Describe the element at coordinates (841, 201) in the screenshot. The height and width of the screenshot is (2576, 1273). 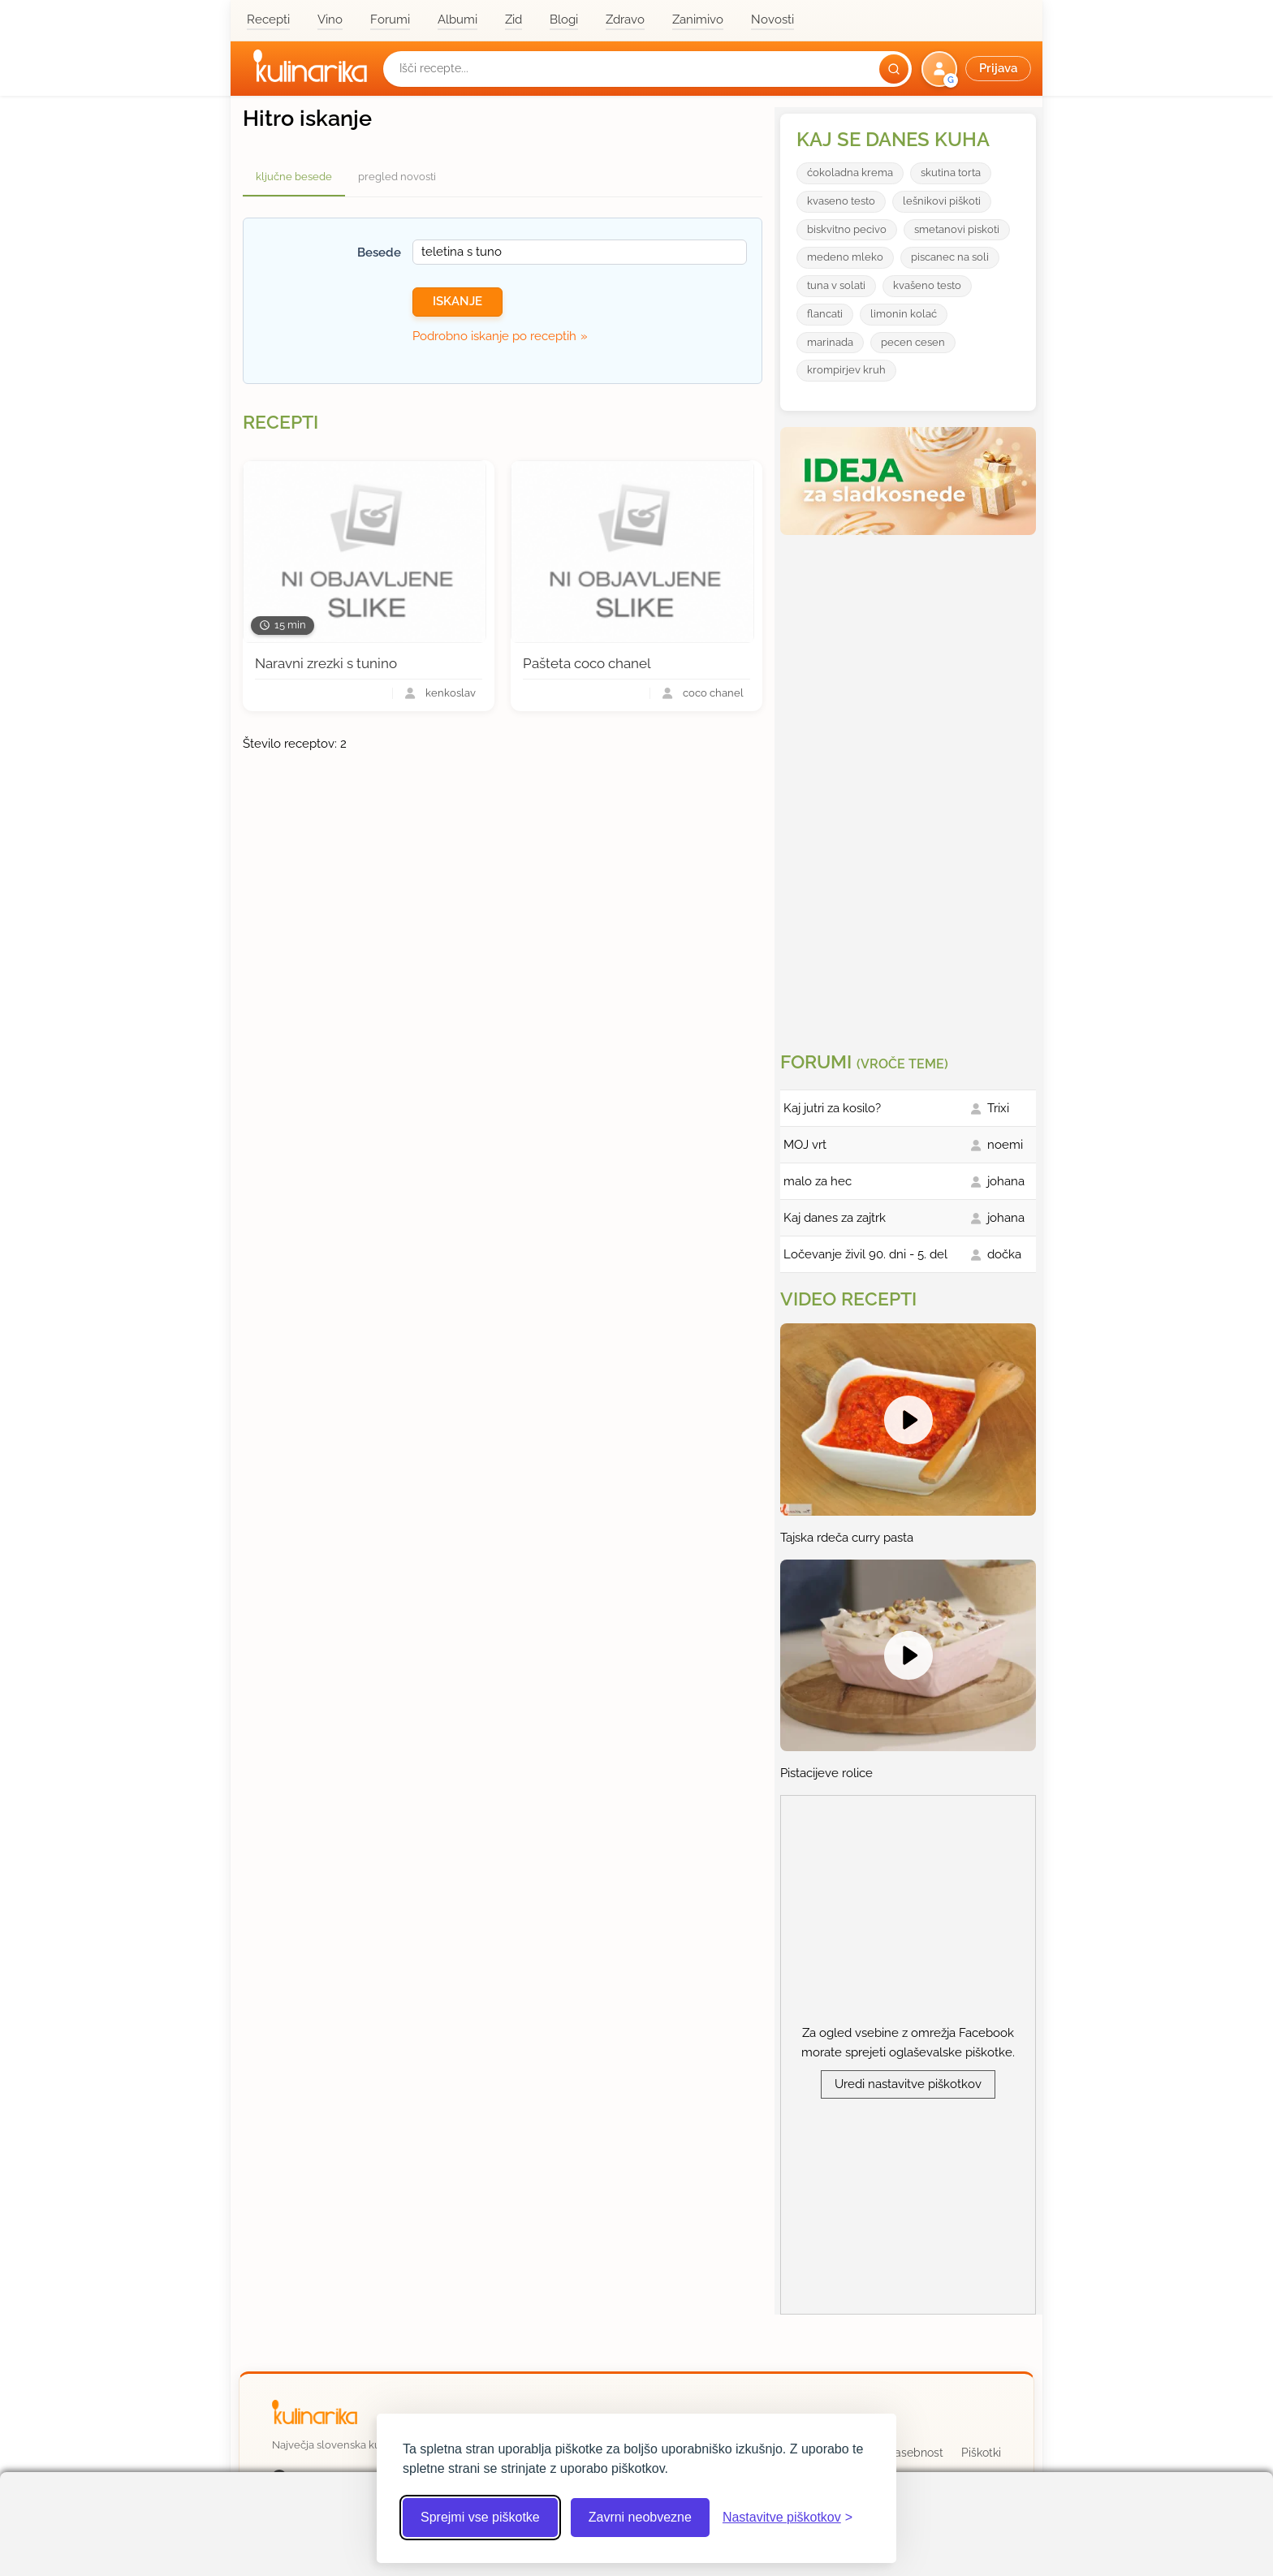
I see `kvaseno testo` at that location.